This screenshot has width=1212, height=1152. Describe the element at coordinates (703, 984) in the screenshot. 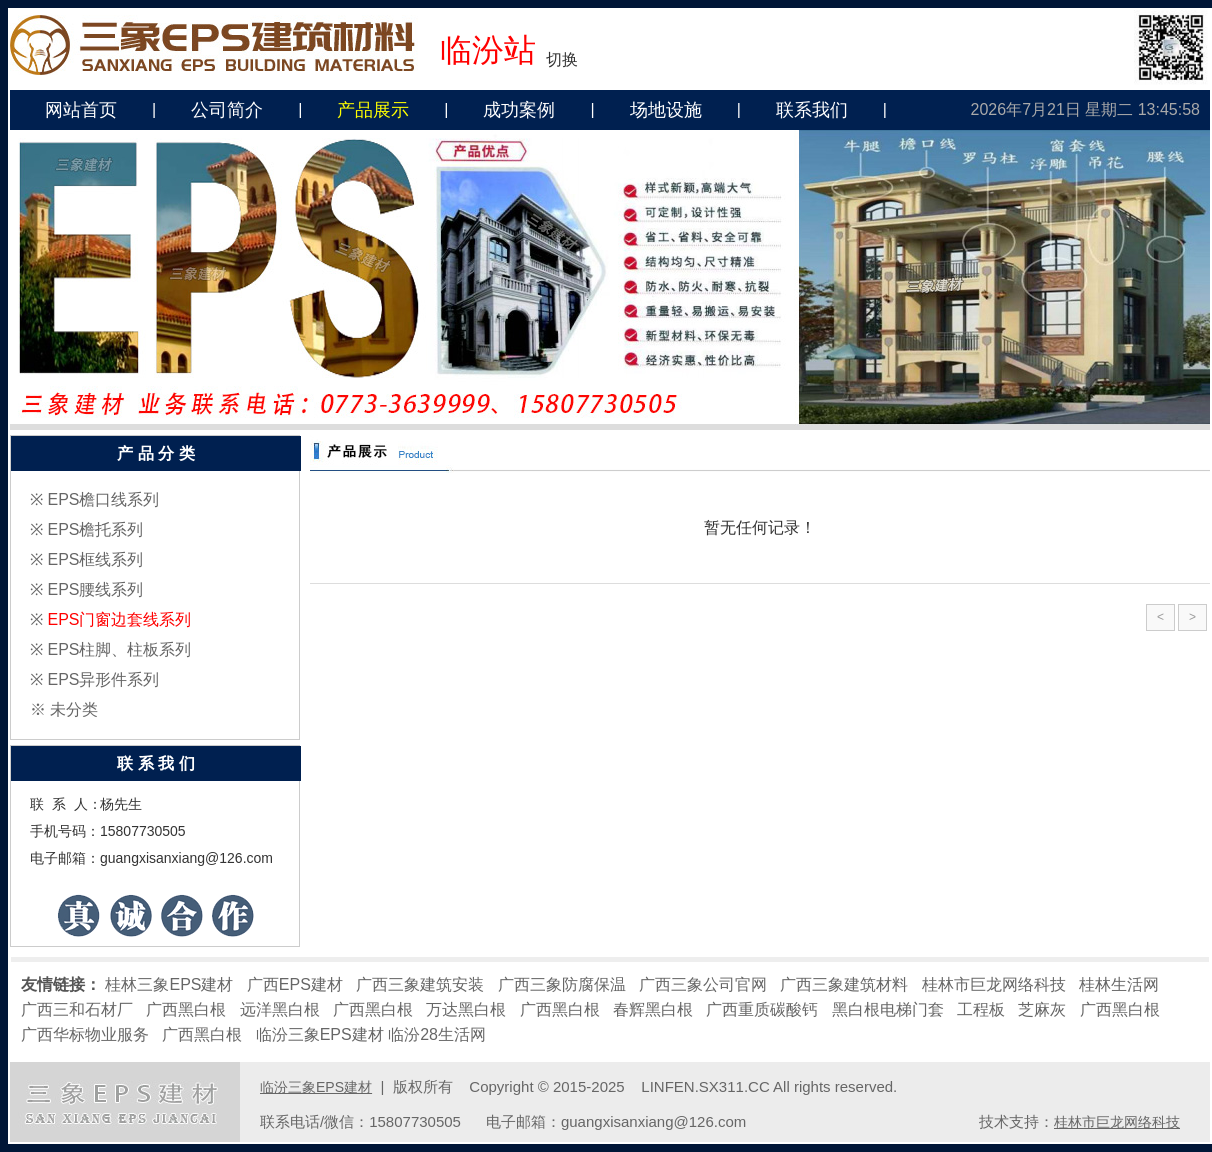

I see `广西三象公司官网` at that location.